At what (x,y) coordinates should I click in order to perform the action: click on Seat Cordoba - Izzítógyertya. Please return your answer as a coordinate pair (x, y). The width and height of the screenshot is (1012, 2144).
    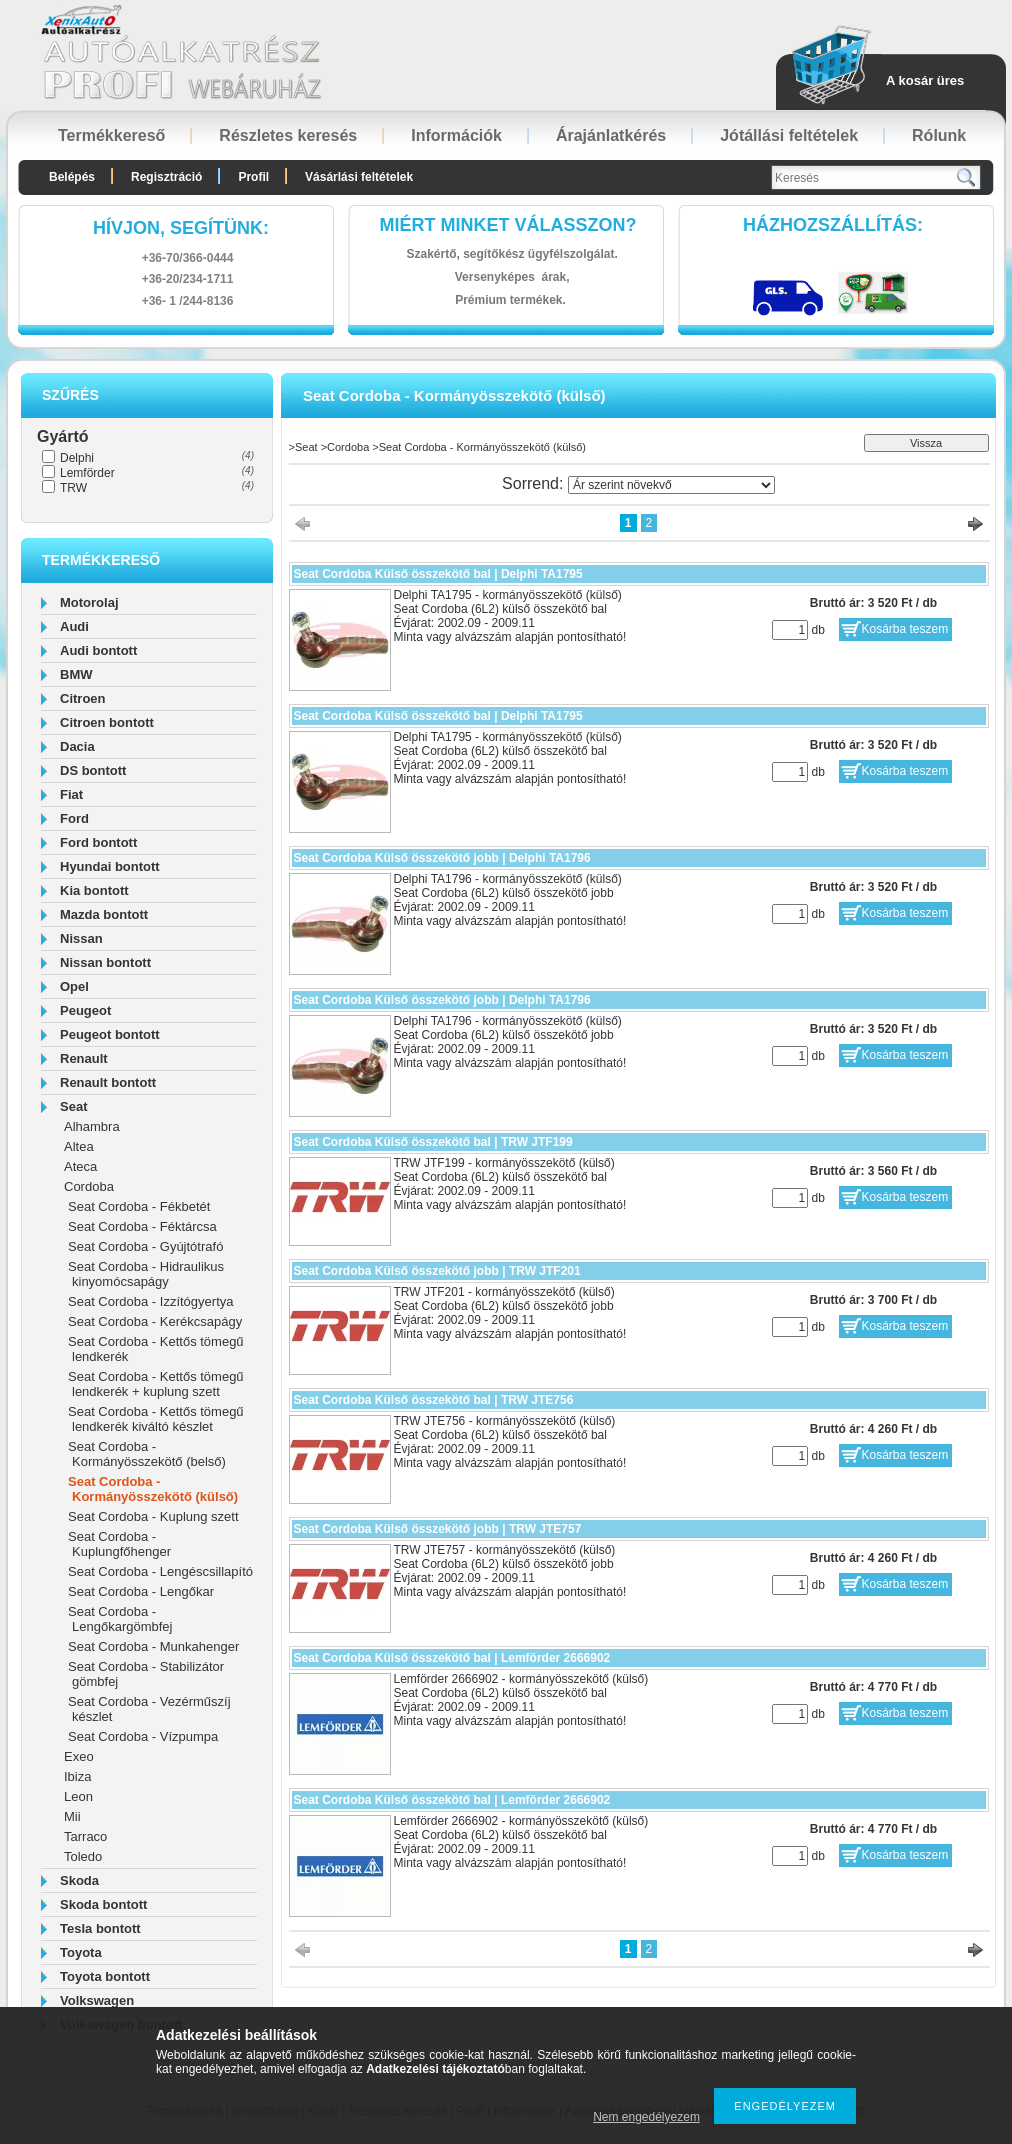
    Looking at the image, I should click on (150, 1301).